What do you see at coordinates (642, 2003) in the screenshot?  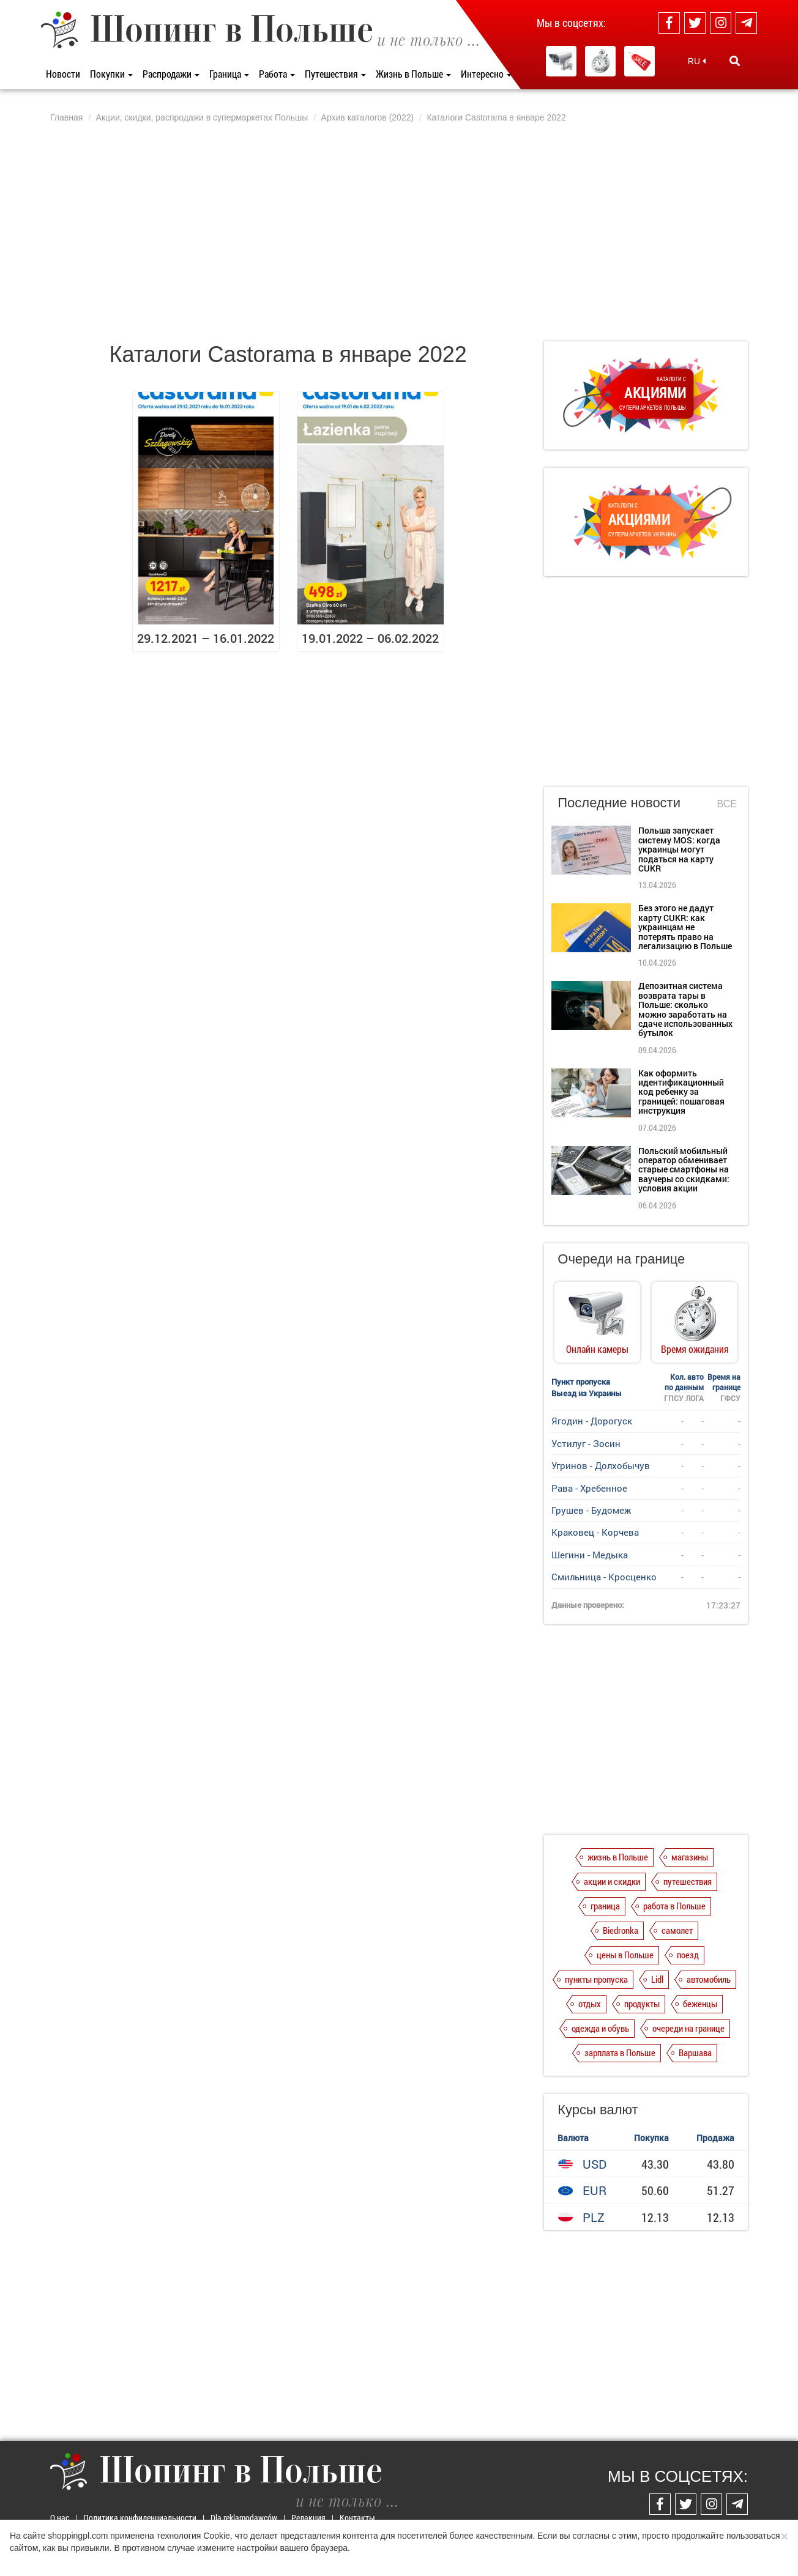 I see `продукты` at bounding box center [642, 2003].